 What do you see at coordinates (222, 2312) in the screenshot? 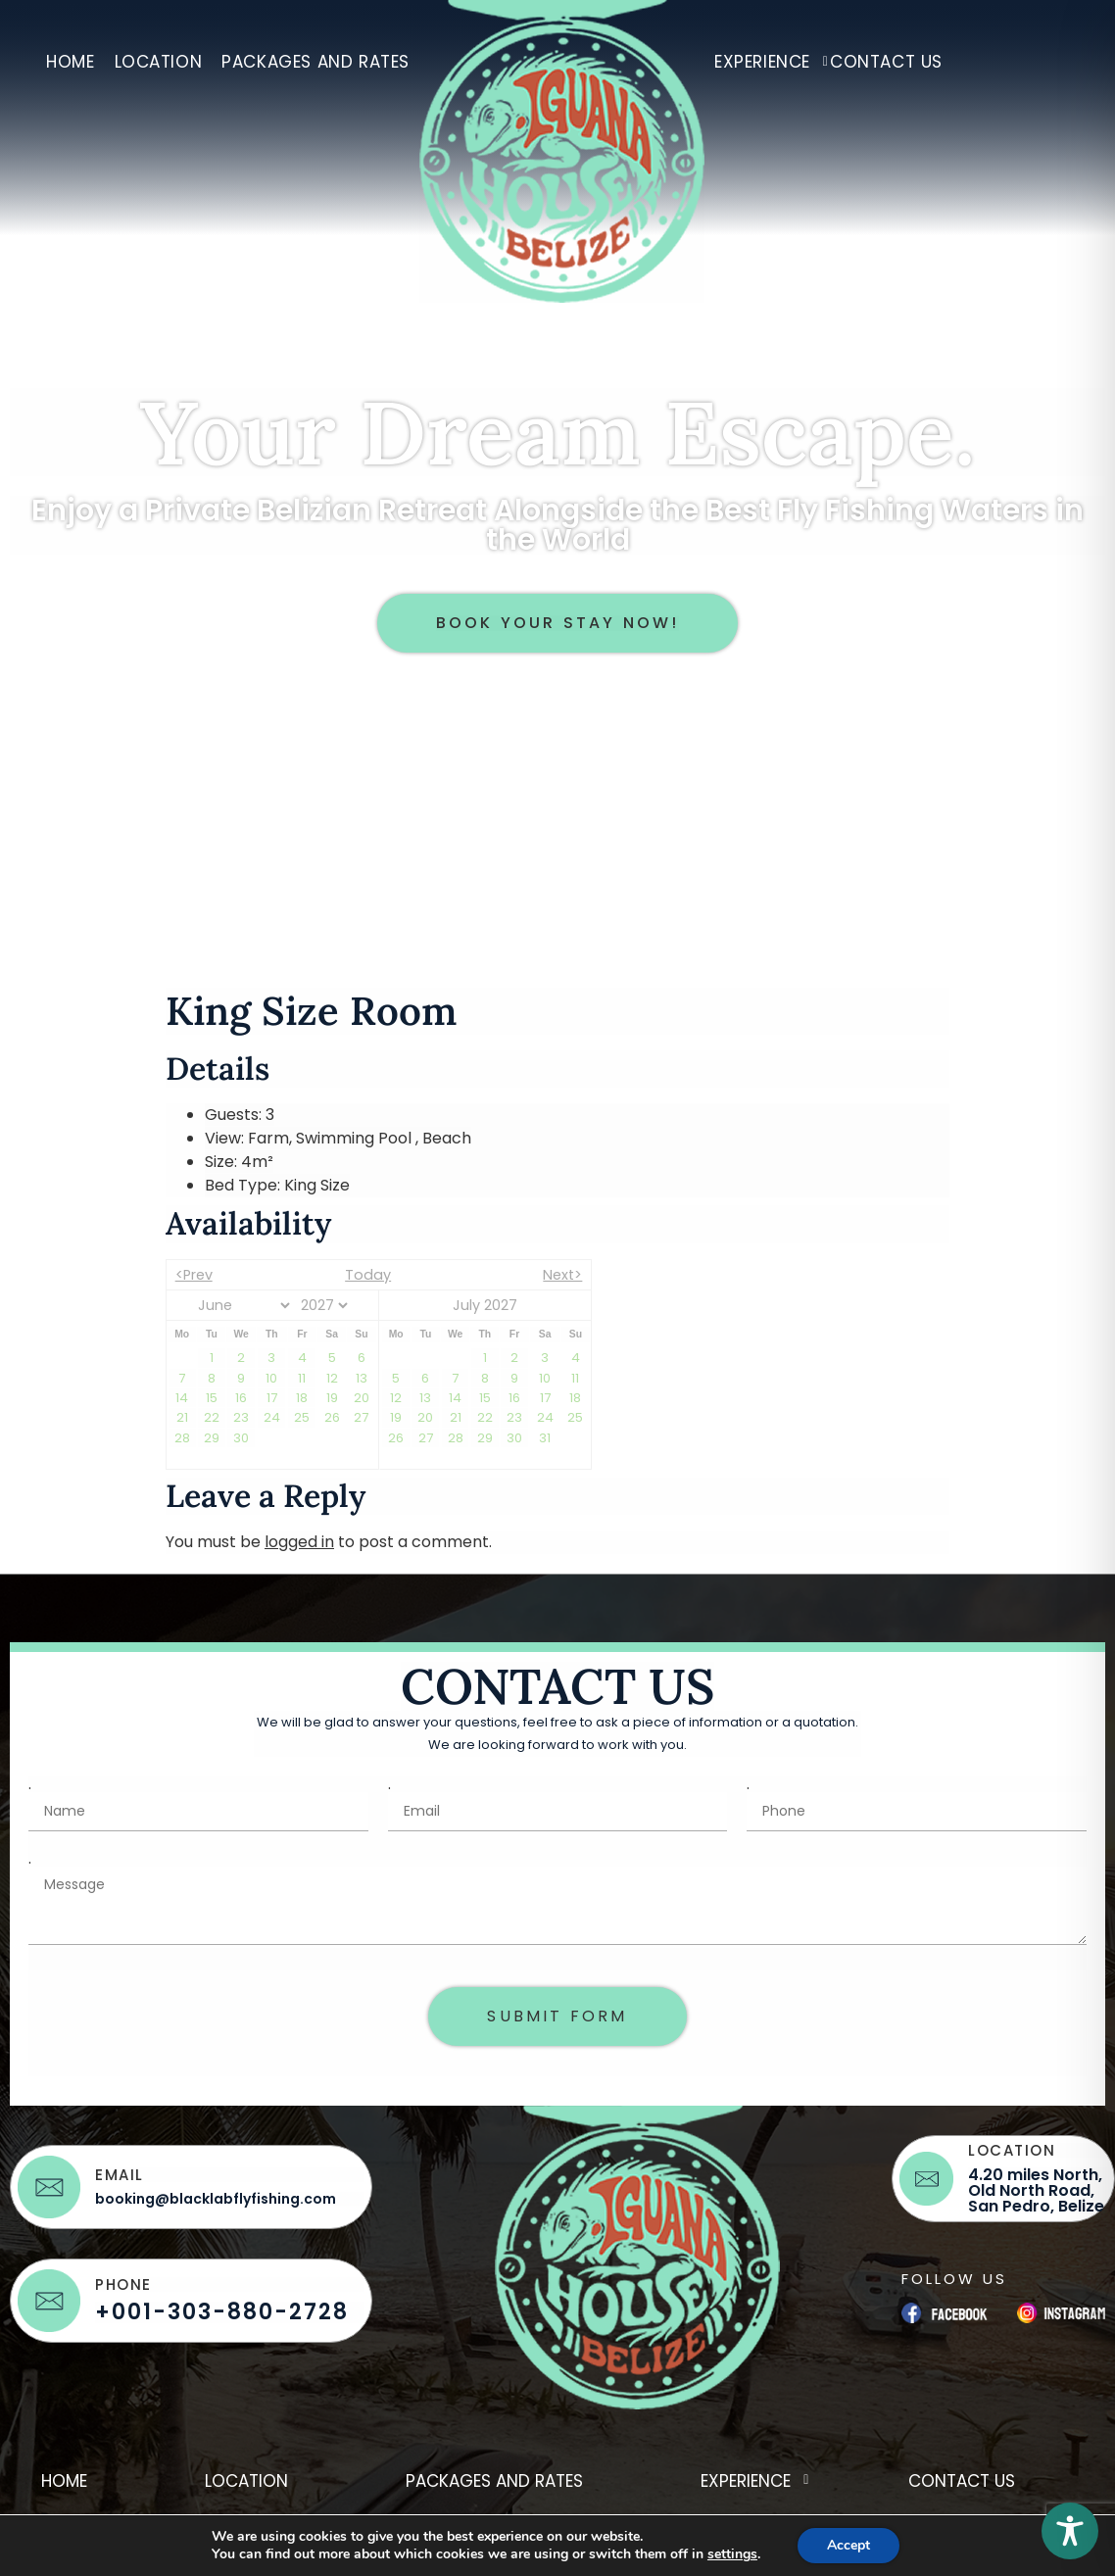
I see `+001-303-880-2728` at bounding box center [222, 2312].